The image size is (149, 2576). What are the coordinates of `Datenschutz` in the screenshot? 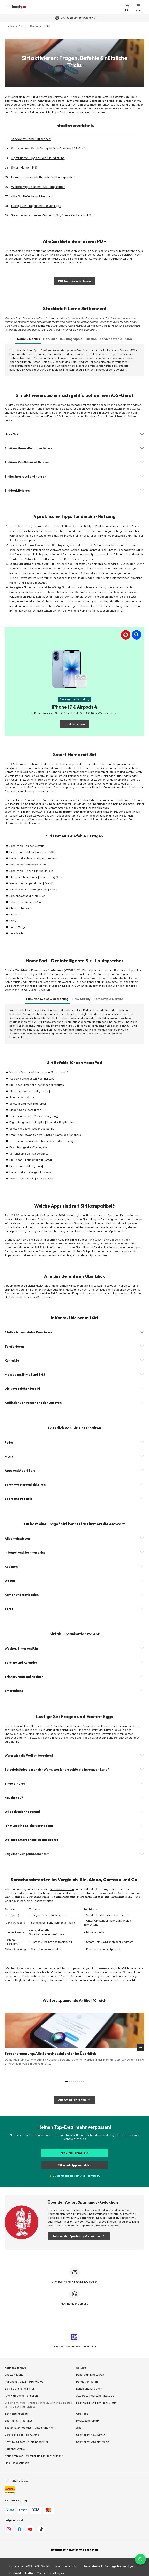 It's located at (72, 2566).